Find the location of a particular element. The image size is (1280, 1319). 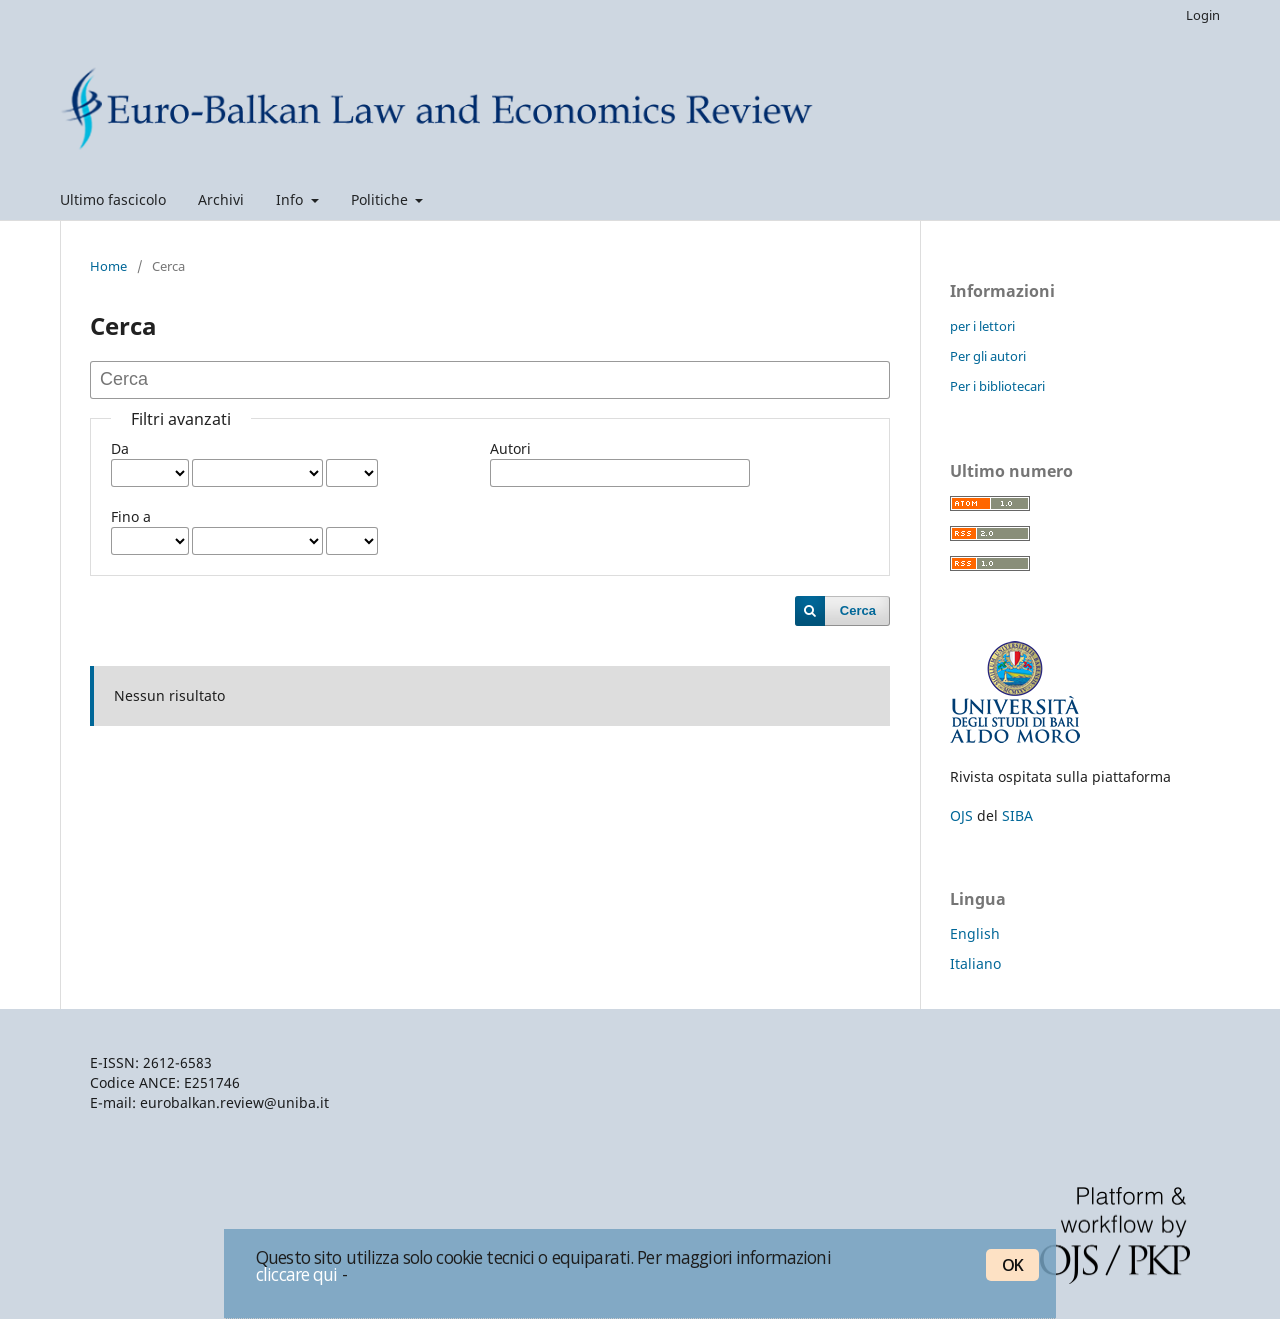

Autori is located at coordinates (510, 448).